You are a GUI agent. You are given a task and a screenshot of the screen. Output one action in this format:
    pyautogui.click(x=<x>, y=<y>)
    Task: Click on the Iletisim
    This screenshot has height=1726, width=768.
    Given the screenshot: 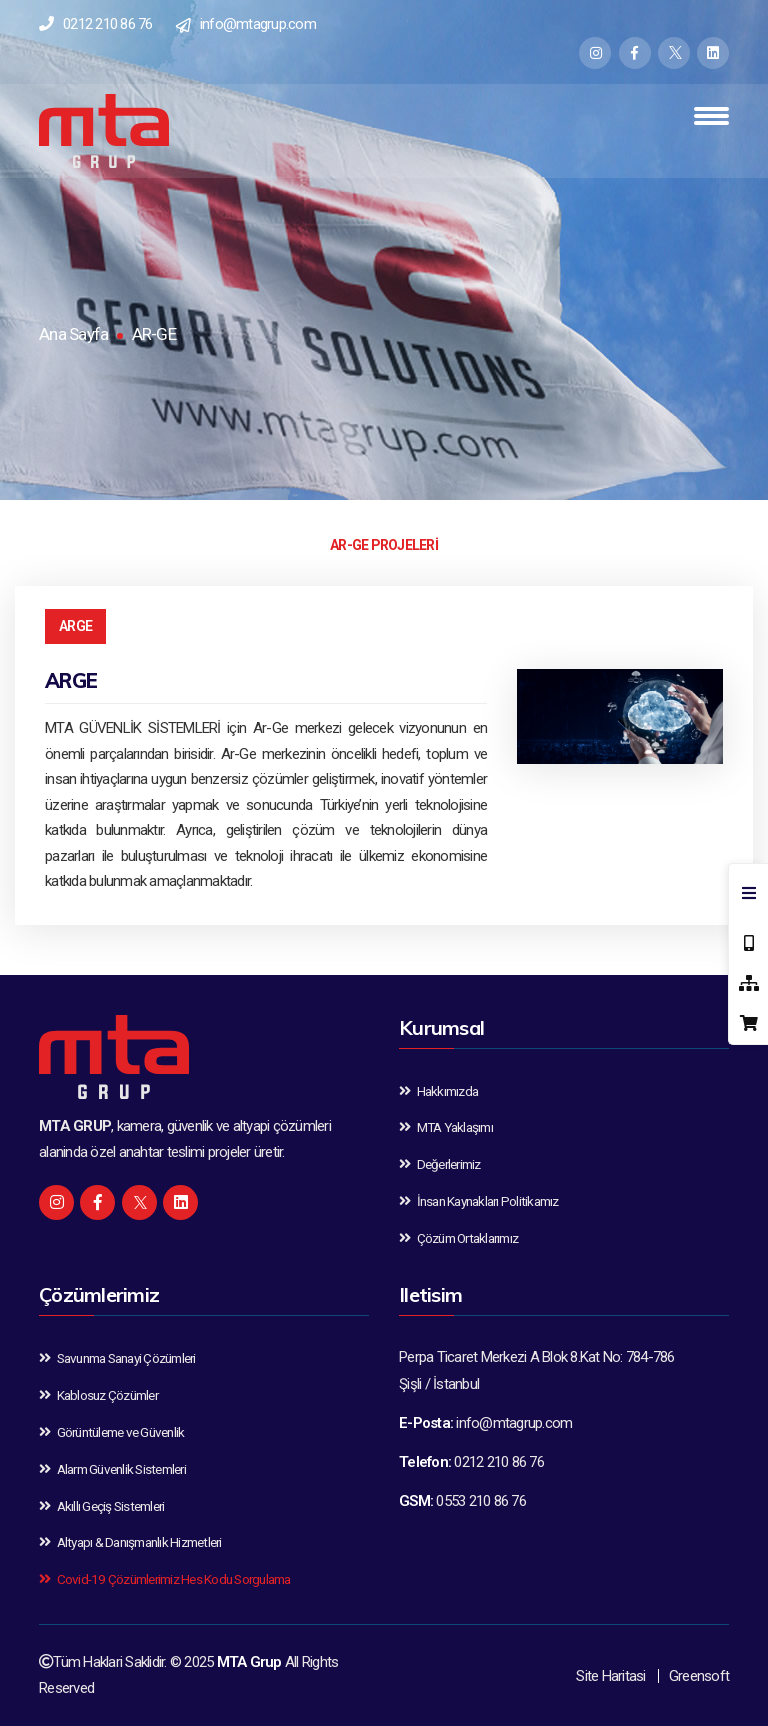 What is the action you would take?
    pyautogui.click(x=430, y=1294)
    